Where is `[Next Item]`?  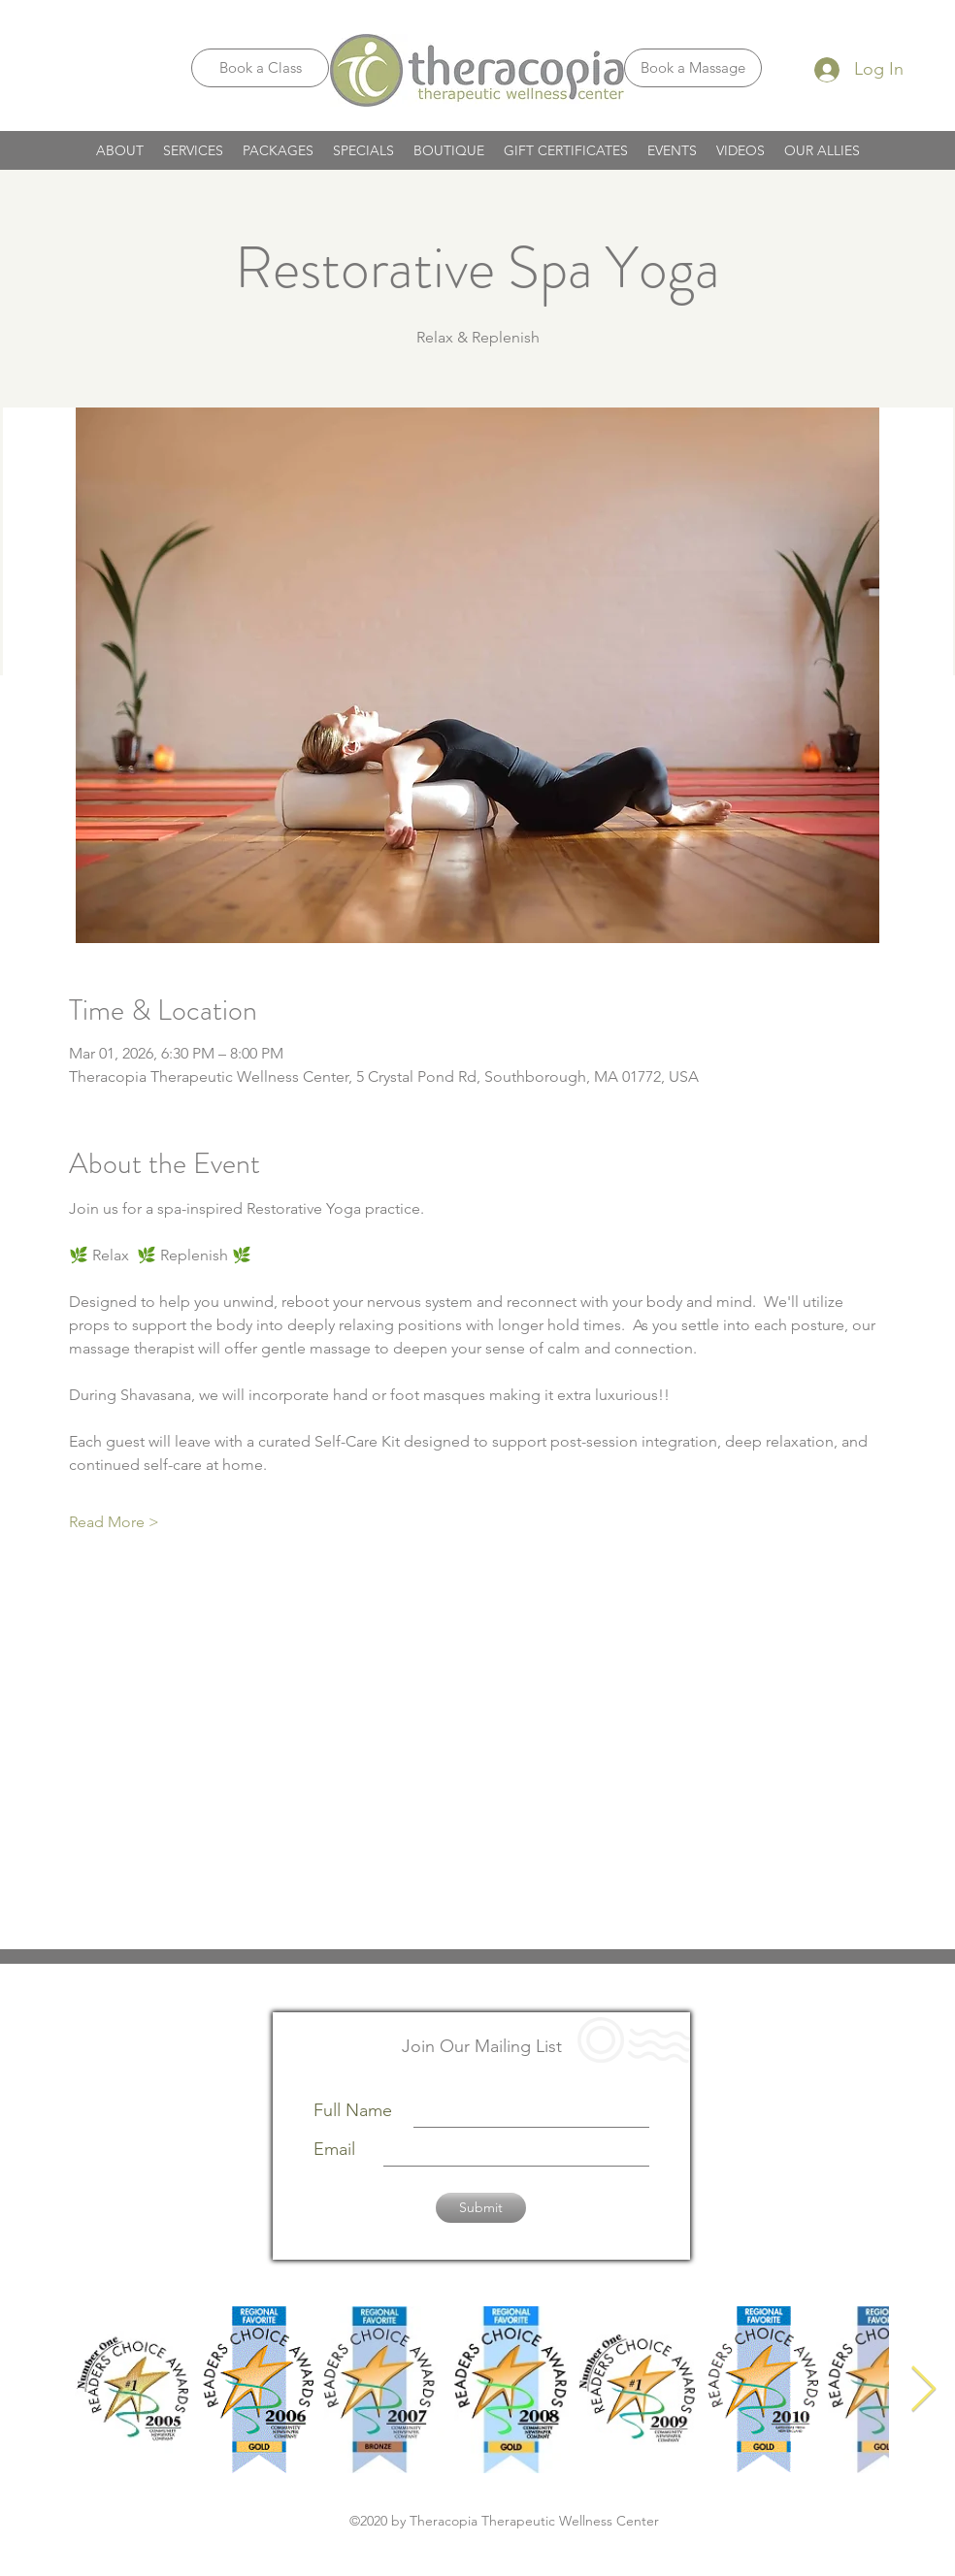 [Next Item] is located at coordinates (923, 2390).